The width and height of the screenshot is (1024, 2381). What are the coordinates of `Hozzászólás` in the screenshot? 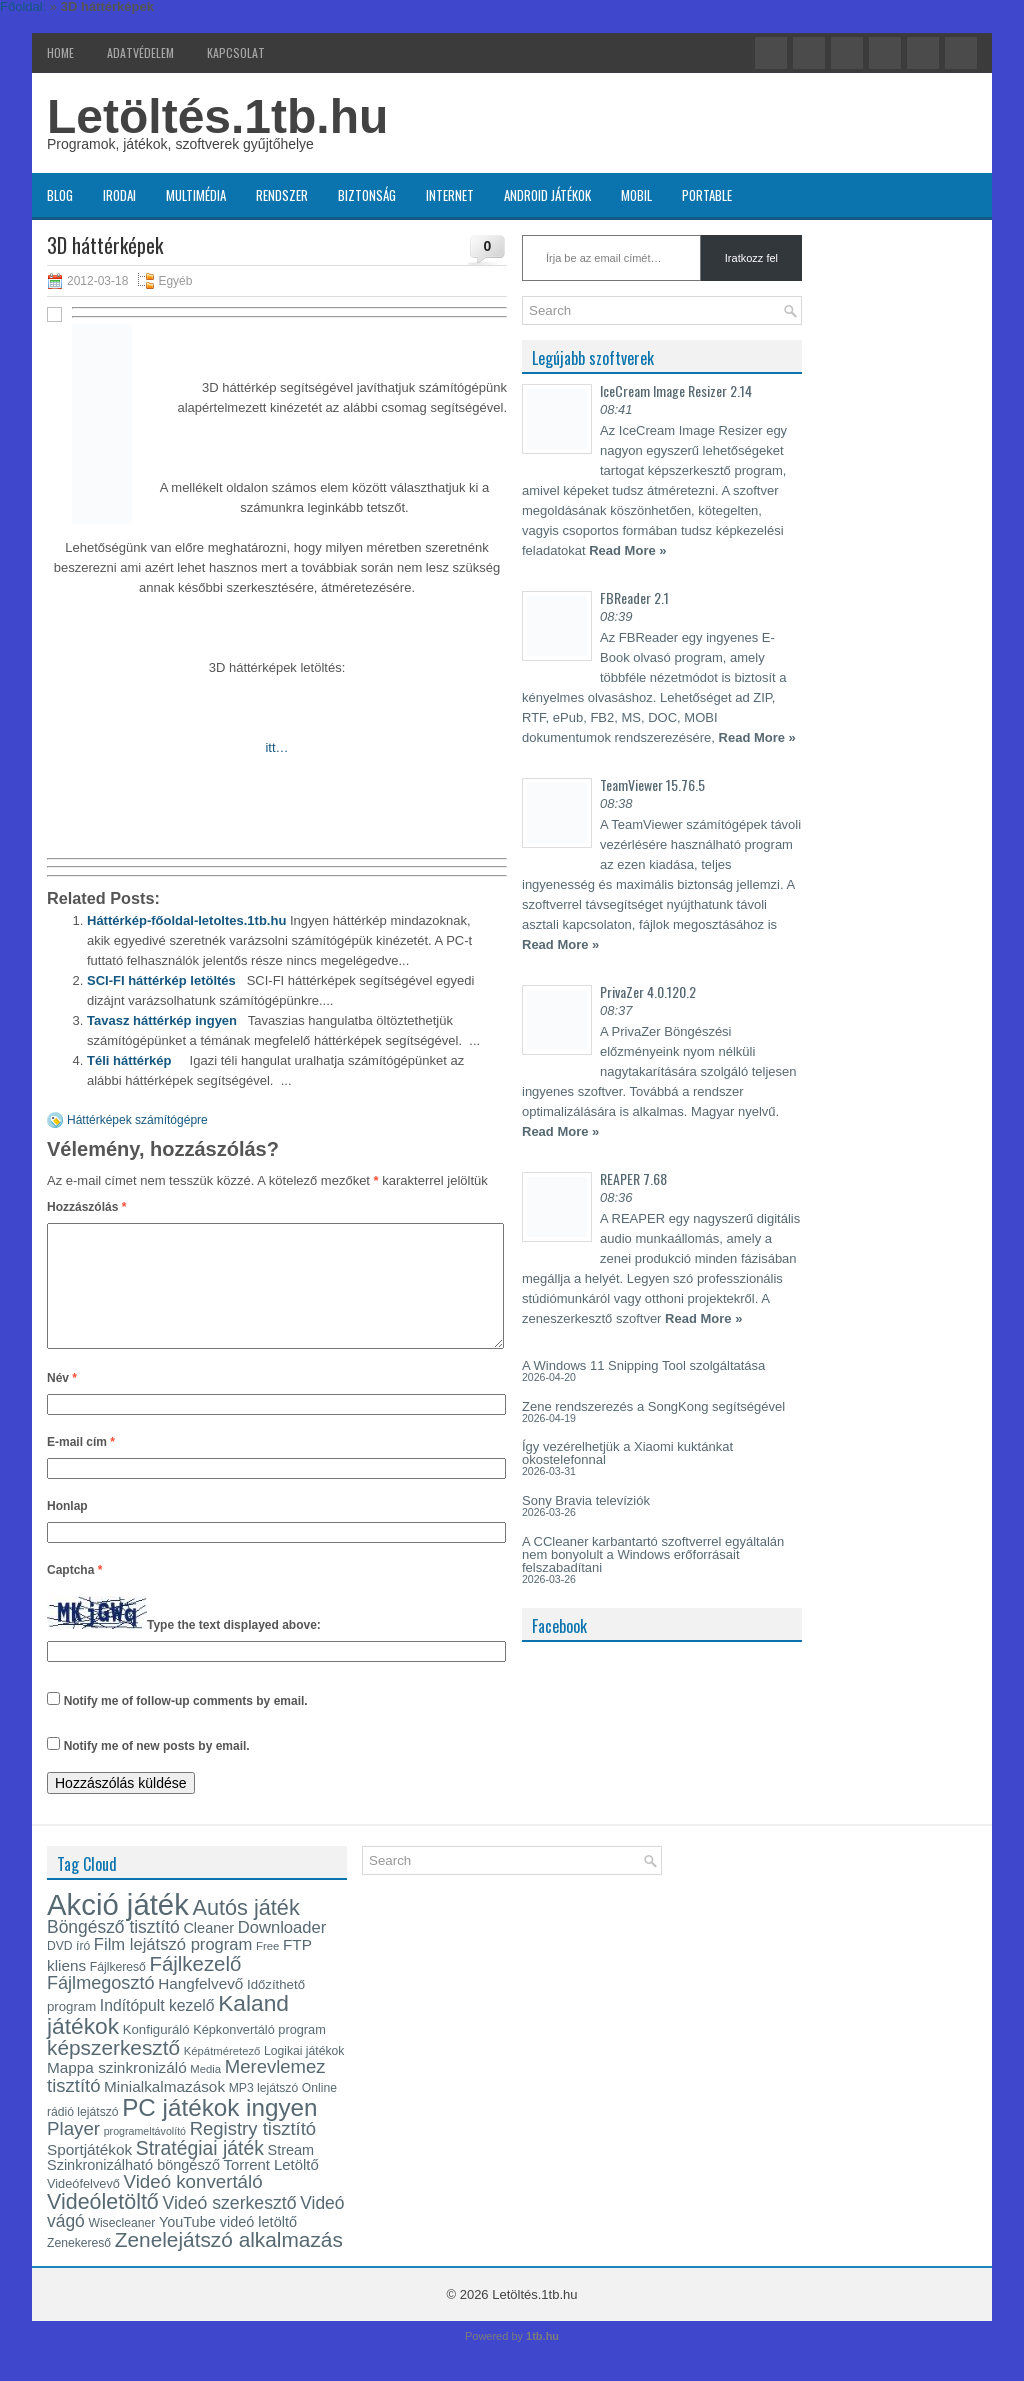 It's located at (86, 1207).